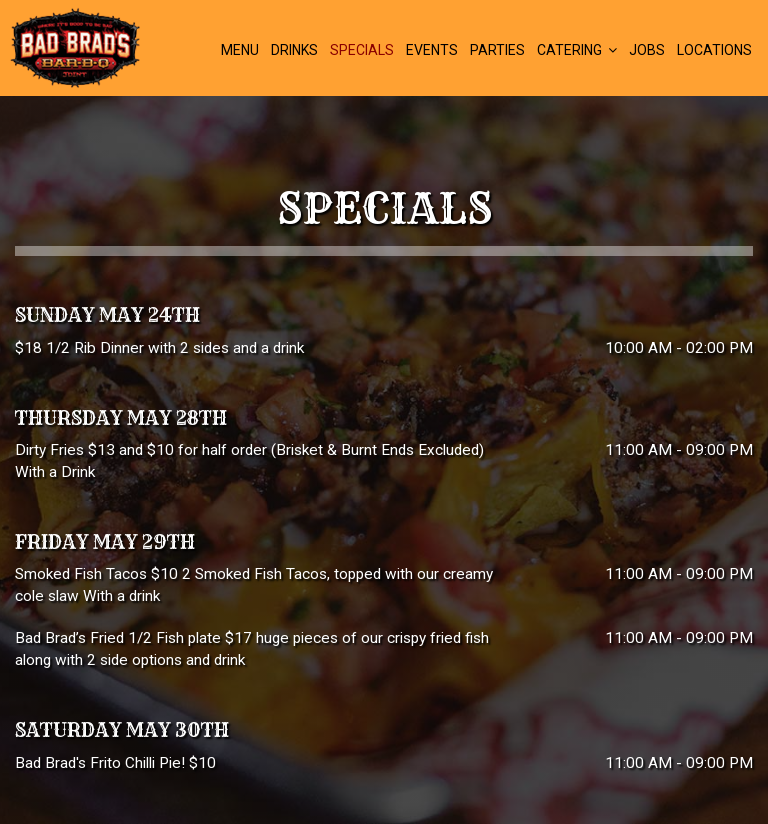 This screenshot has width=768, height=824. What do you see at coordinates (577, 50) in the screenshot?
I see `Catering` at bounding box center [577, 50].